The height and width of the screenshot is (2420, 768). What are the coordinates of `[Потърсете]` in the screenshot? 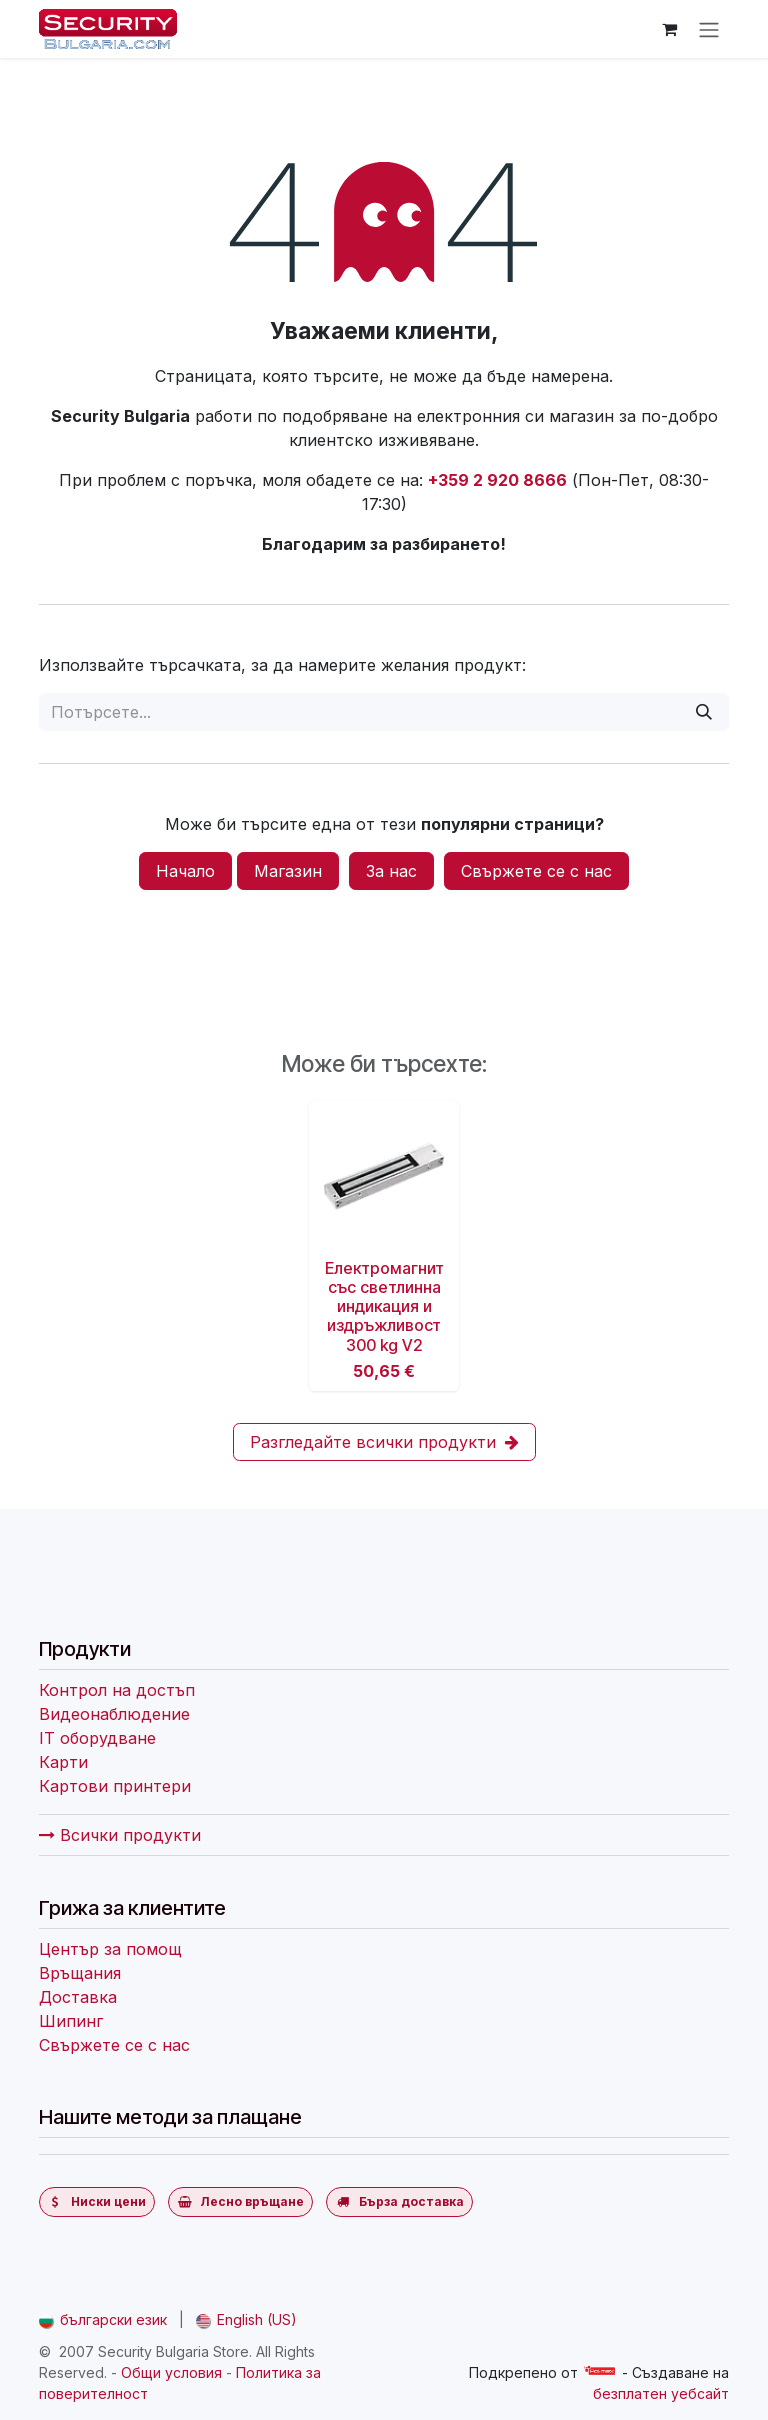 It's located at (704, 712).